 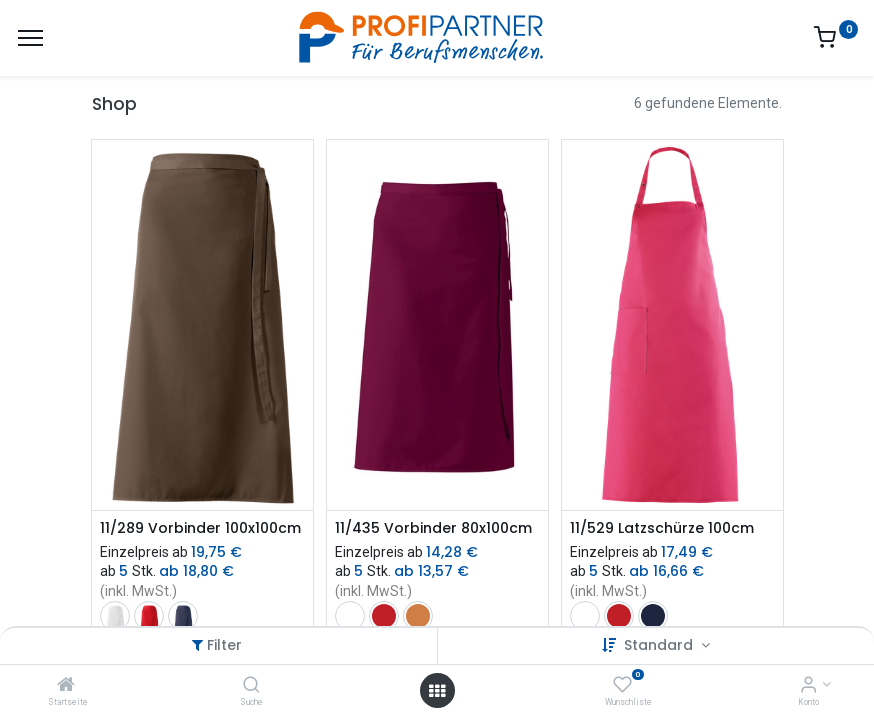 What do you see at coordinates (30, 38) in the screenshot?
I see `[Menü]` at bounding box center [30, 38].